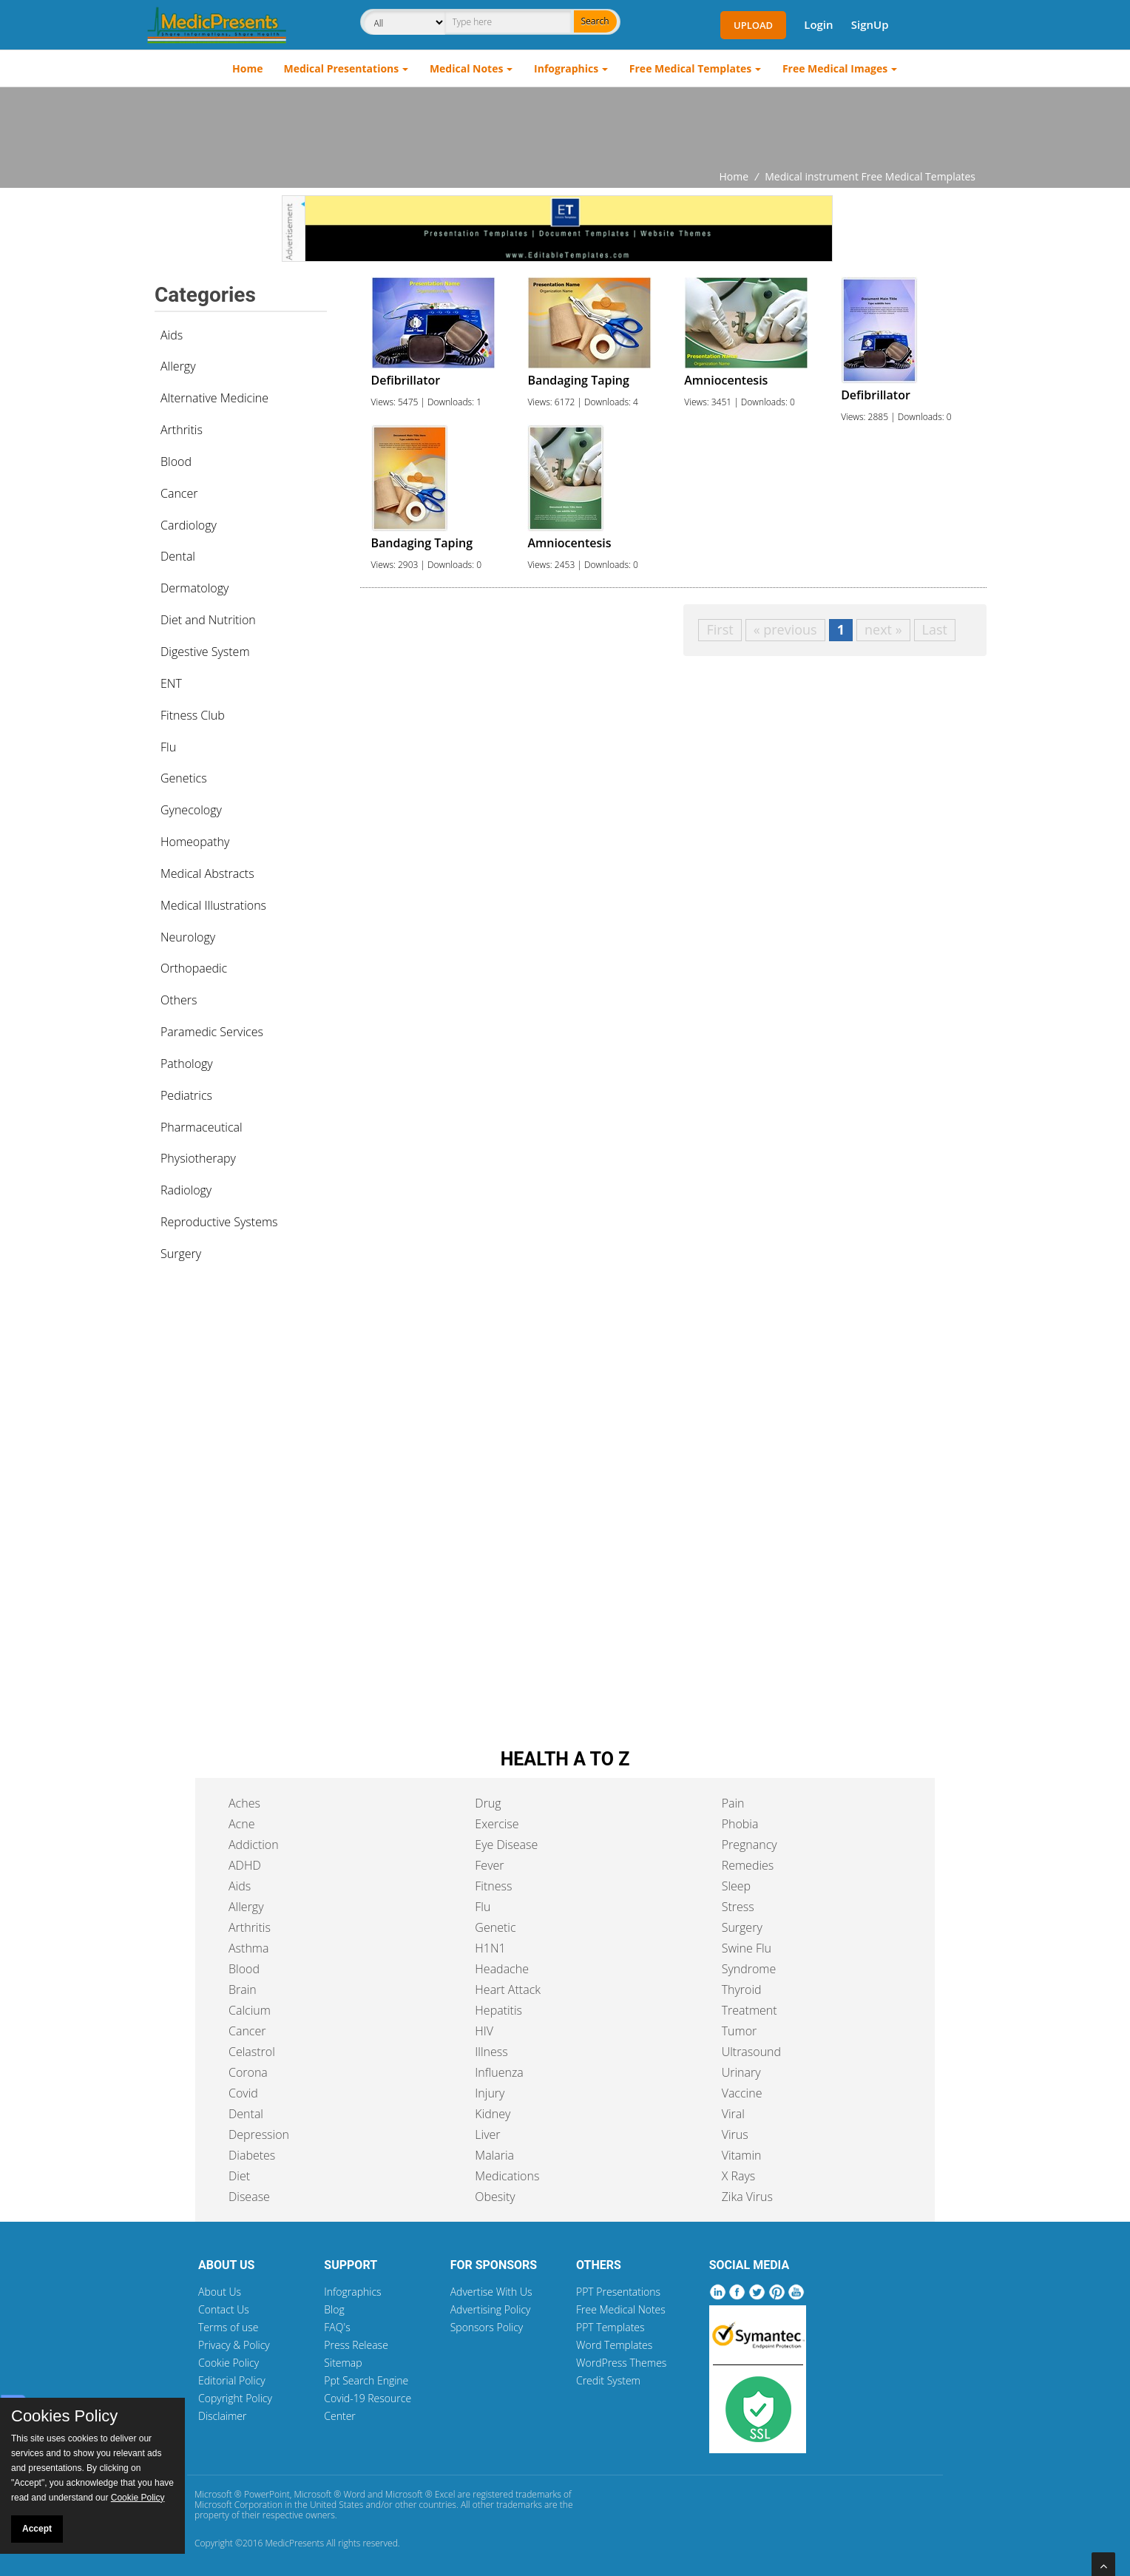  Describe the element at coordinates (467, 68) in the screenshot. I see `Medical Notes` at that location.